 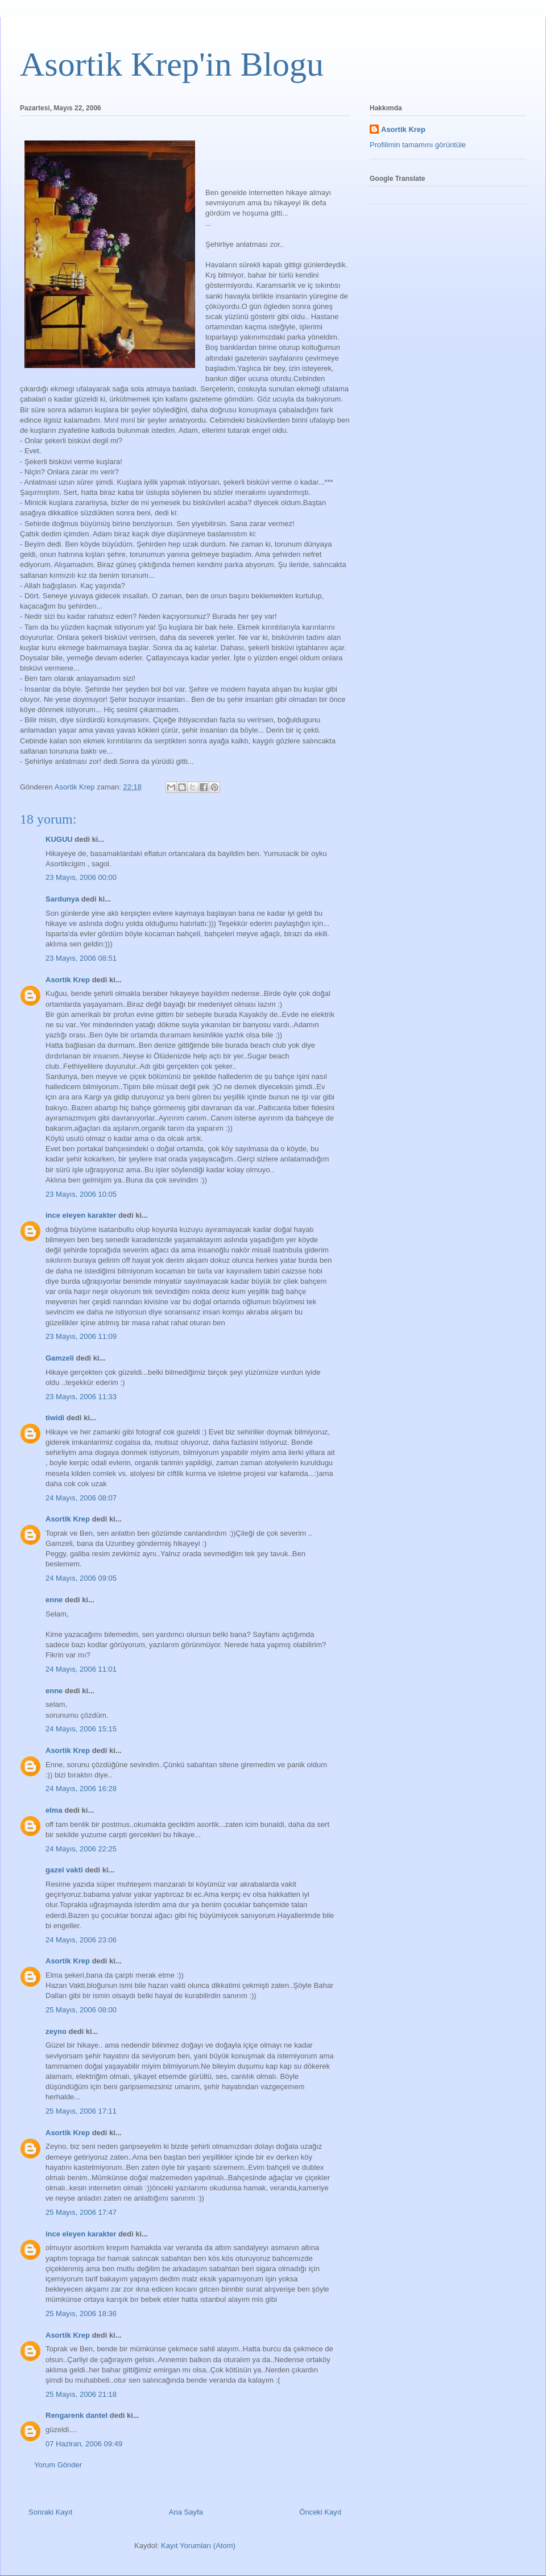 What do you see at coordinates (81, 1729) in the screenshot?
I see `24 Mayıs, 2006 15:15` at bounding box center [81, 1729].